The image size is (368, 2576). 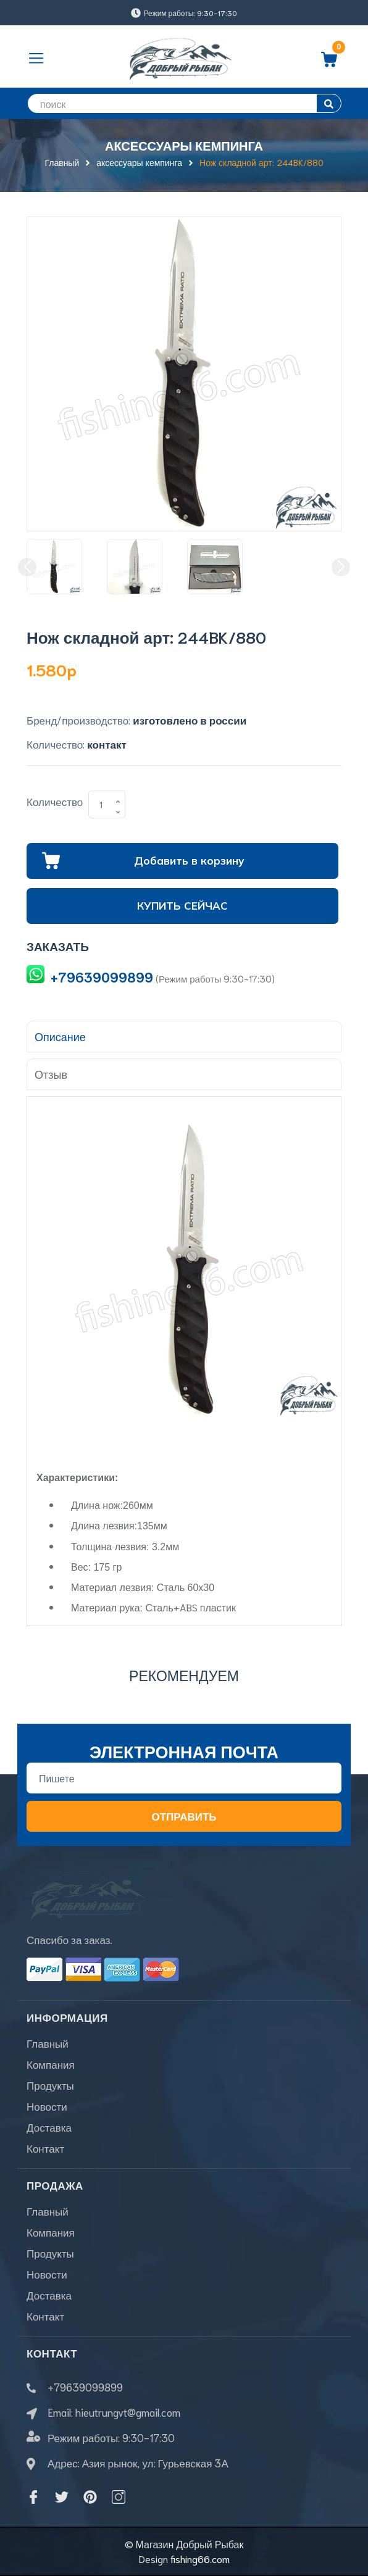 I want to click on hieutrungvt@gmail.com, so click(x=127, y=2412).